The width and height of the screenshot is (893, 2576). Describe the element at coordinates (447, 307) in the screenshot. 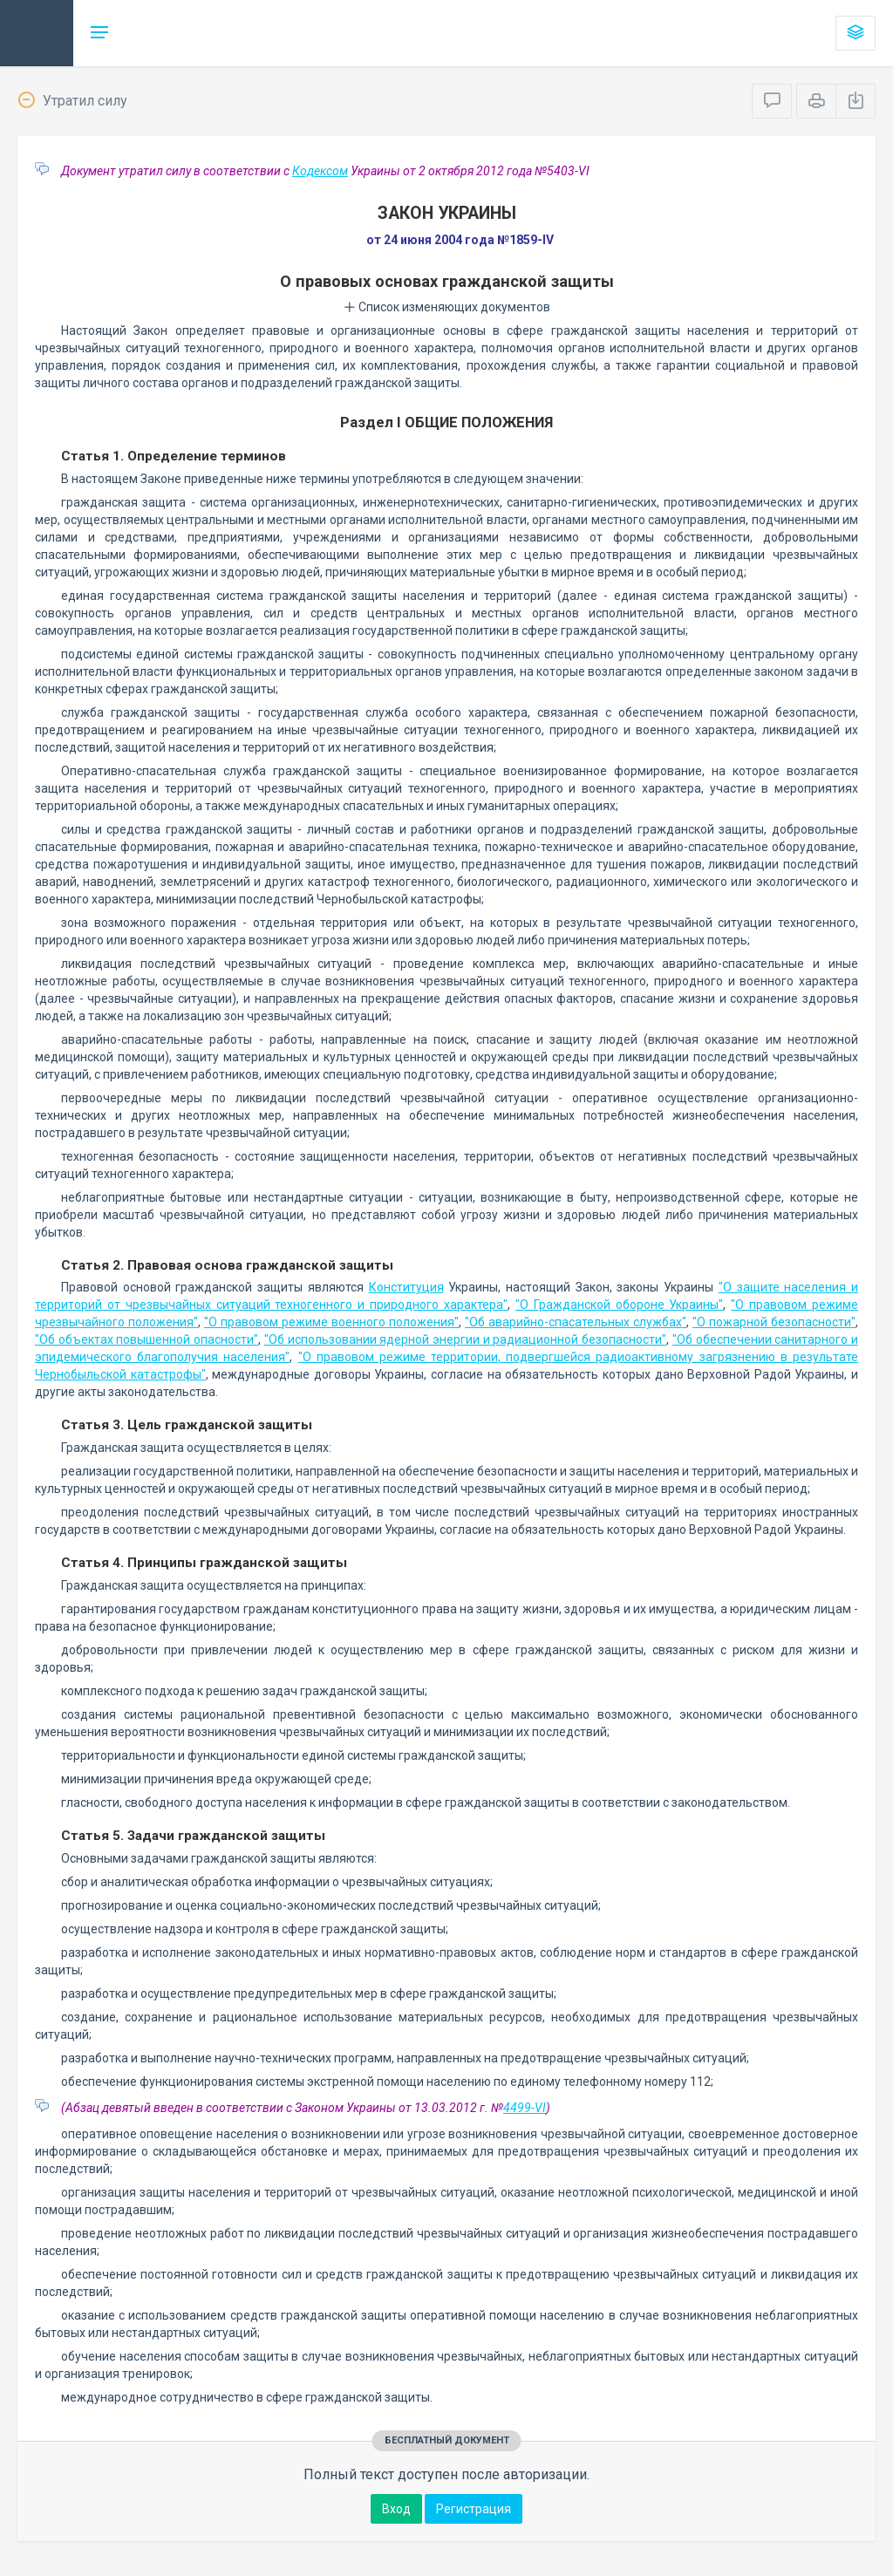

I see `Список изменяющих документов` at that location.